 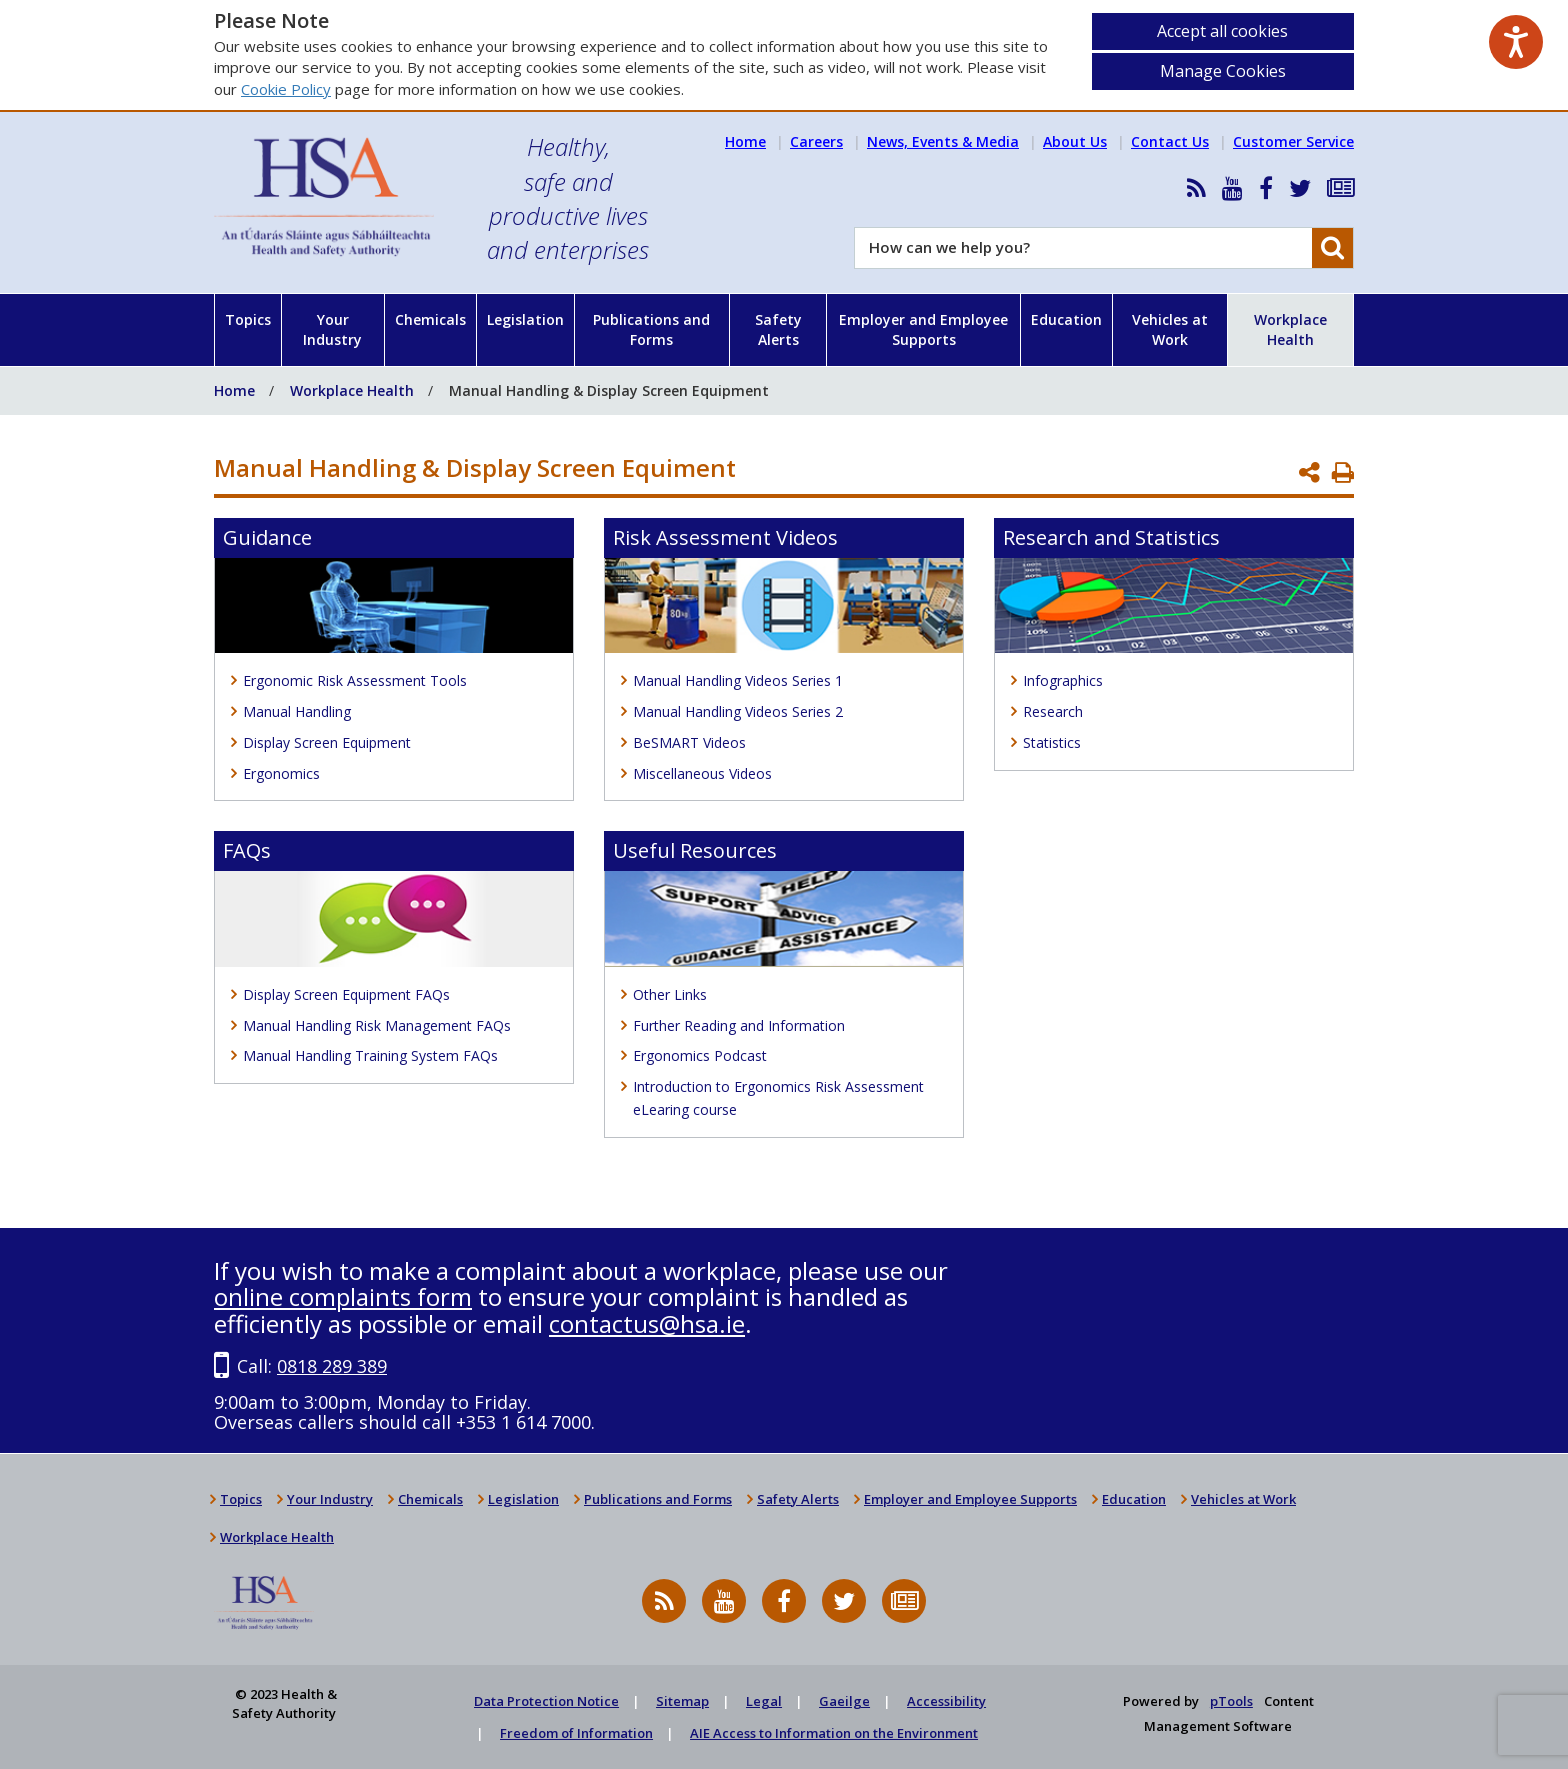 I want to click on Research and Statistics, so click(x=1111, y=537).